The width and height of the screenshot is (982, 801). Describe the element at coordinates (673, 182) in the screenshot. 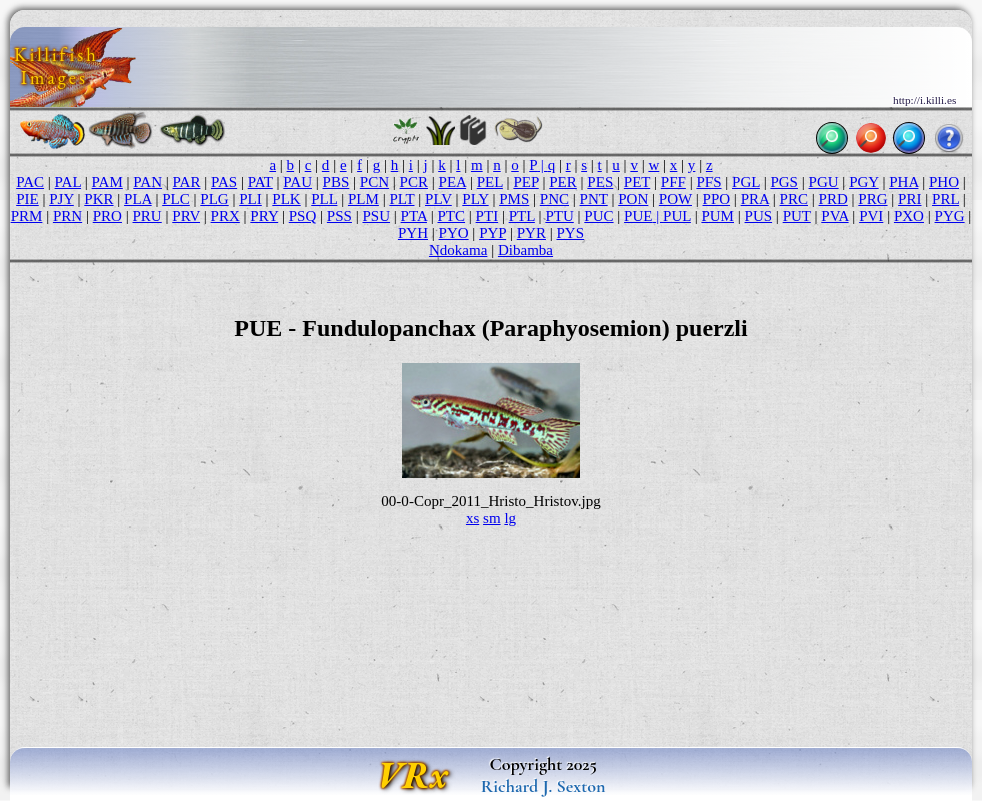

I see `PFF` at that location.